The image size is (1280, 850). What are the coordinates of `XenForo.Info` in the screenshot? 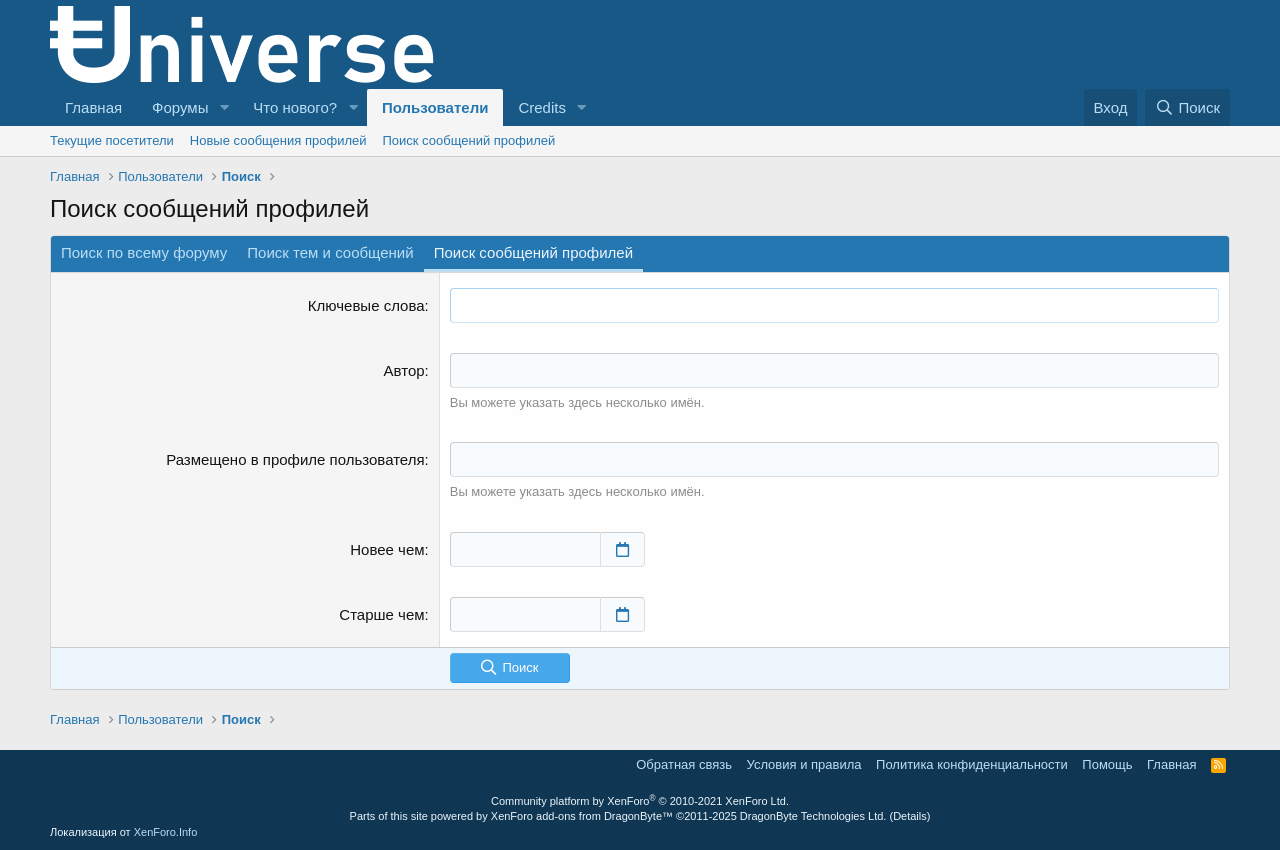 It's located at (166, 832).